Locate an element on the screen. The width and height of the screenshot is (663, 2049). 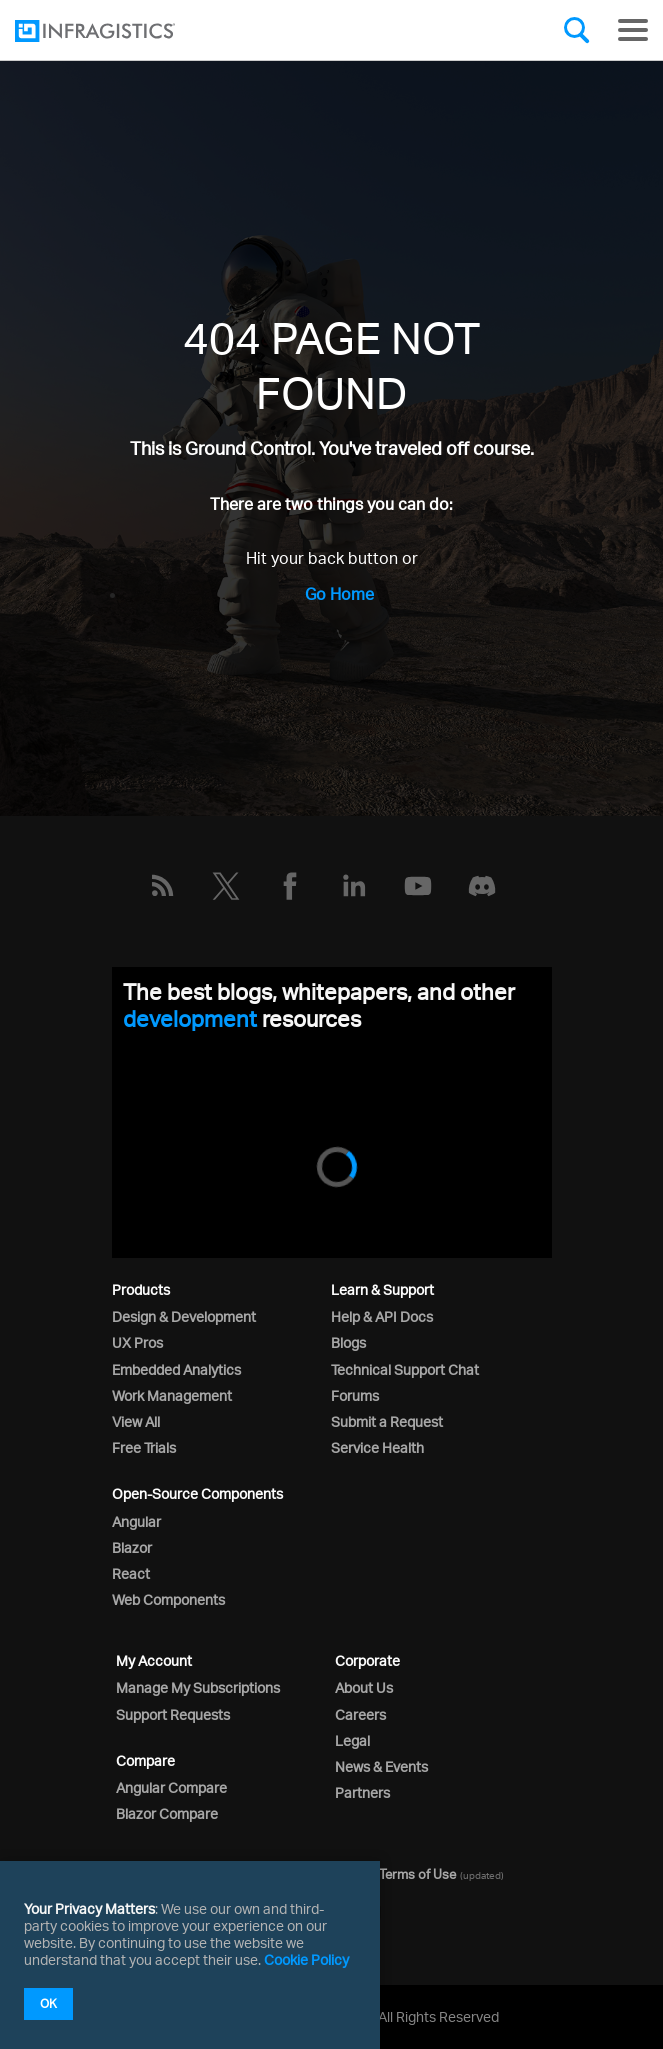
[RSS] is located at coordinates (162, 886).